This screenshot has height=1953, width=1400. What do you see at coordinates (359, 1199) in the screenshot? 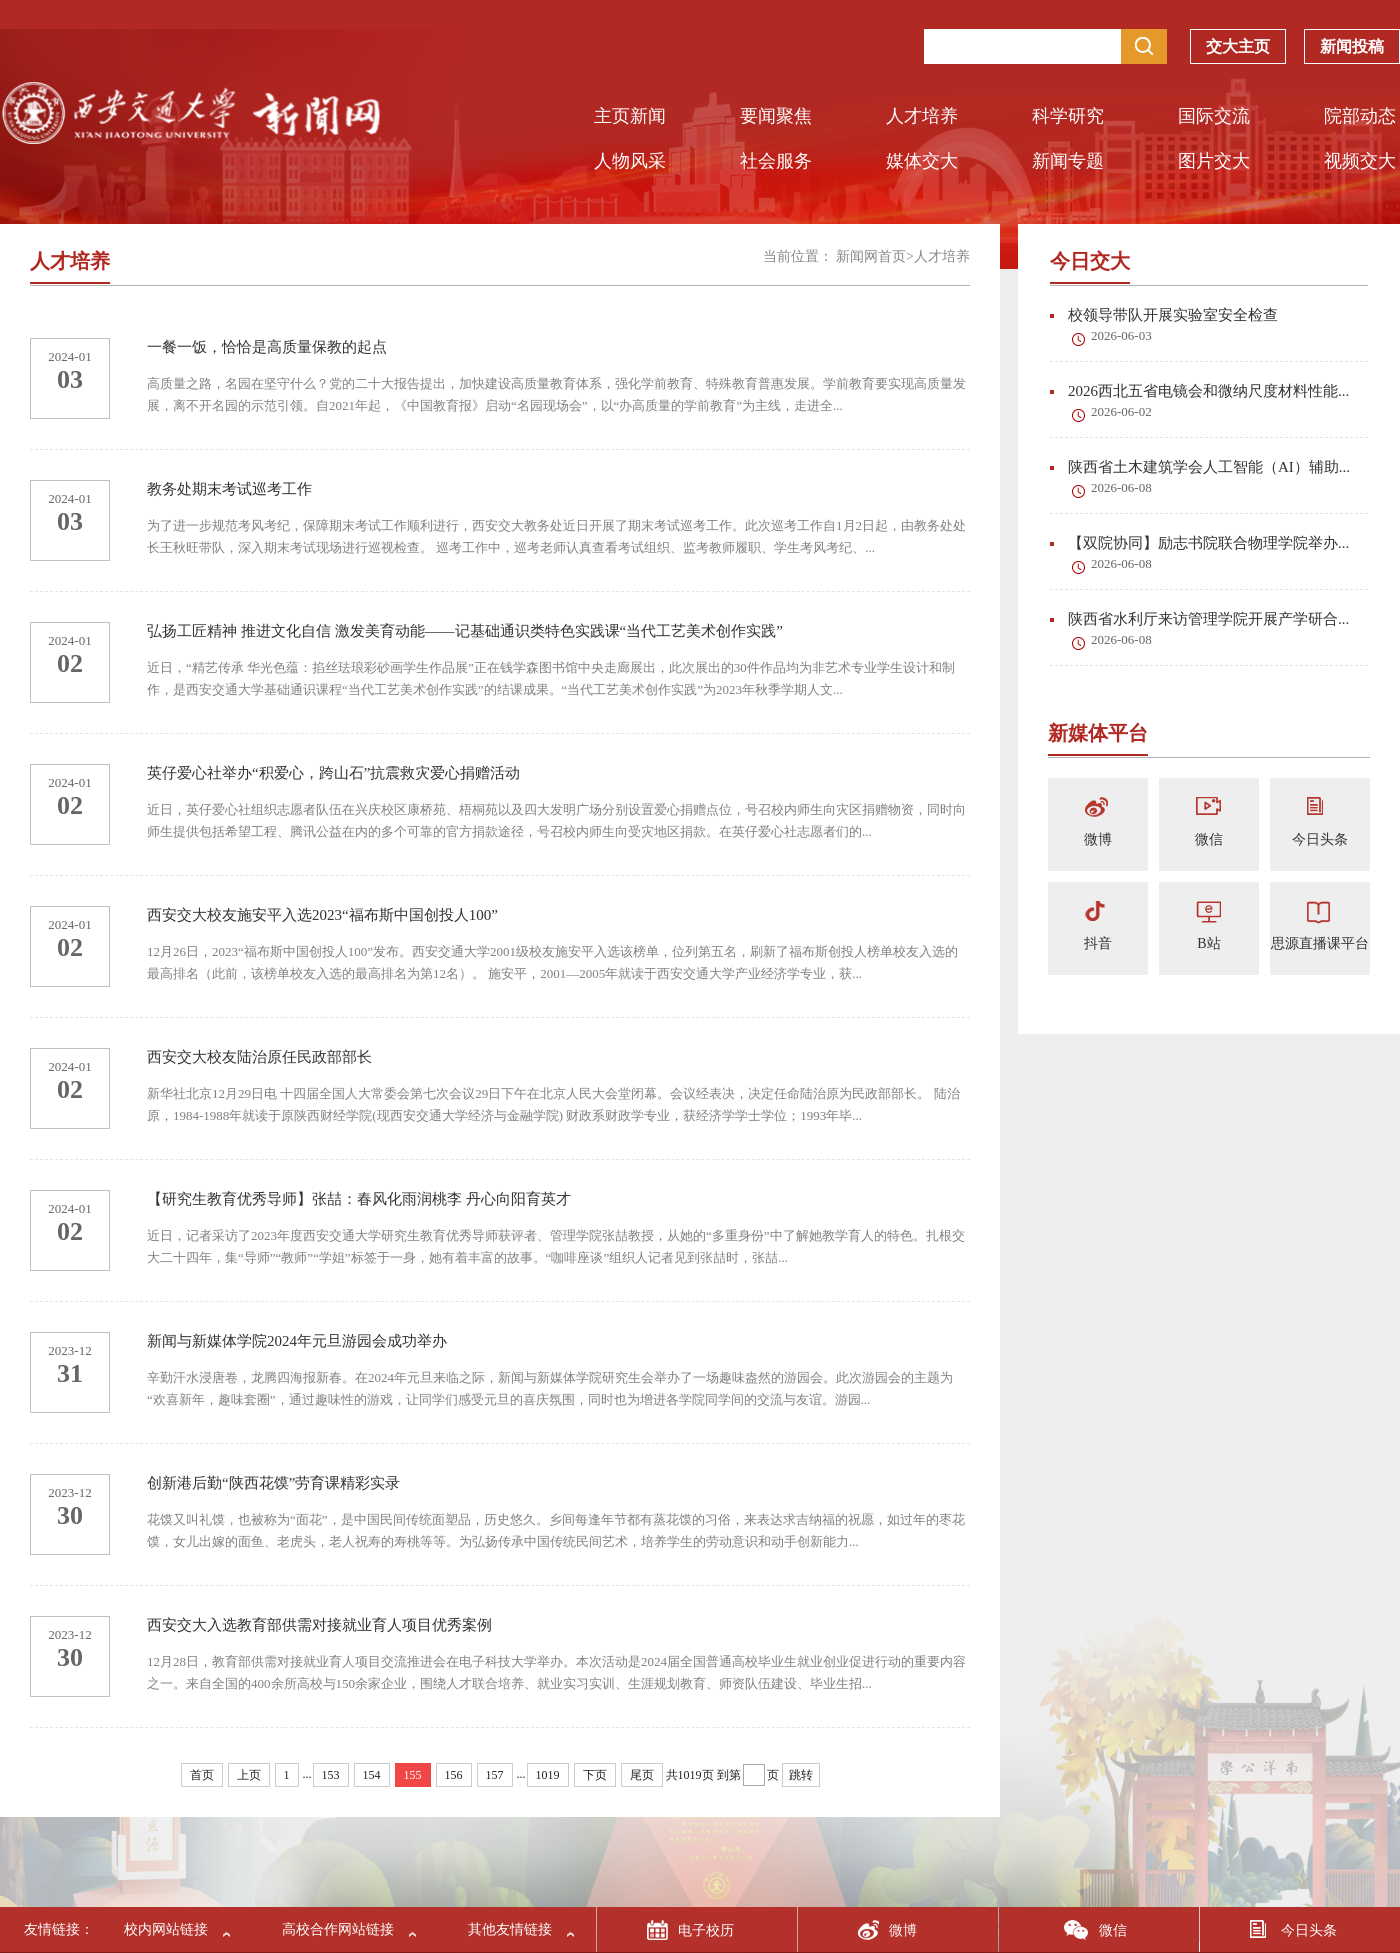
I see `【研究生教育优秀导师】张喆：春风化雨润桃李 丹心向阳育英才` at bounding box center [359, 1199].